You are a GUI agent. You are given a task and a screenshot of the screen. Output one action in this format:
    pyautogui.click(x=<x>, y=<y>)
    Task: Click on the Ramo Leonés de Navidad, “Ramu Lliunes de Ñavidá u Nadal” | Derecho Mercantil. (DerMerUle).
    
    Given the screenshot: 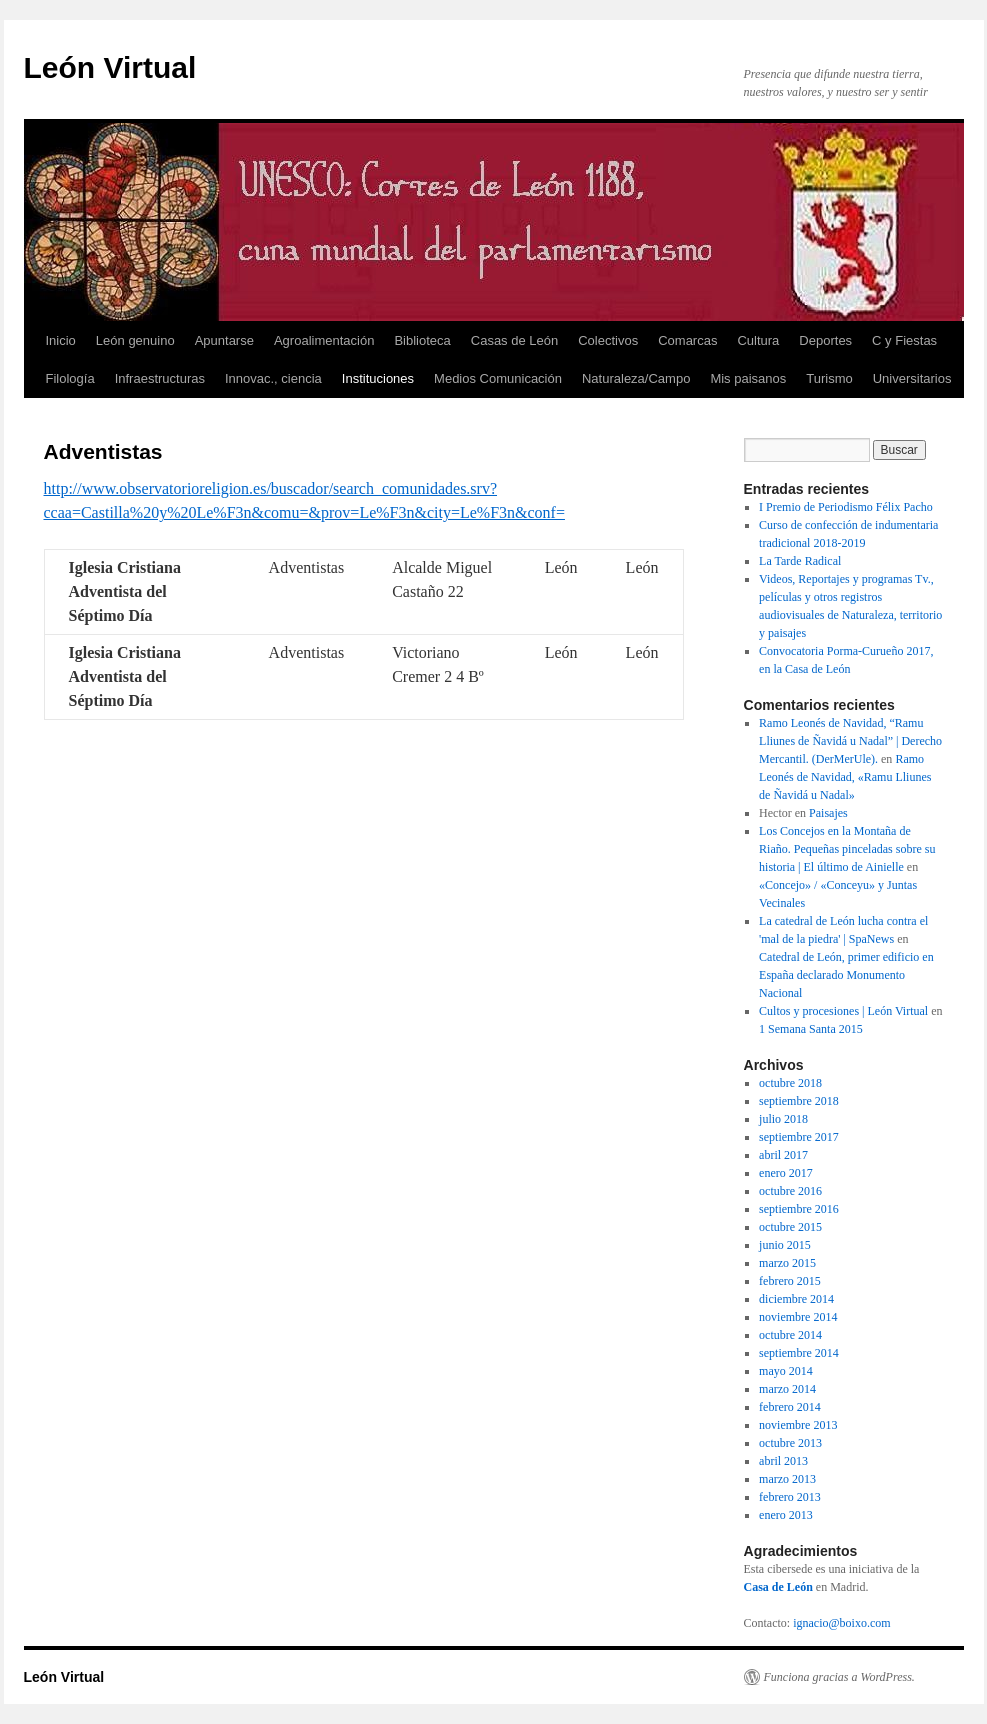 What is the action you would take?
    pyautogui.click(x=850, y=741)
    